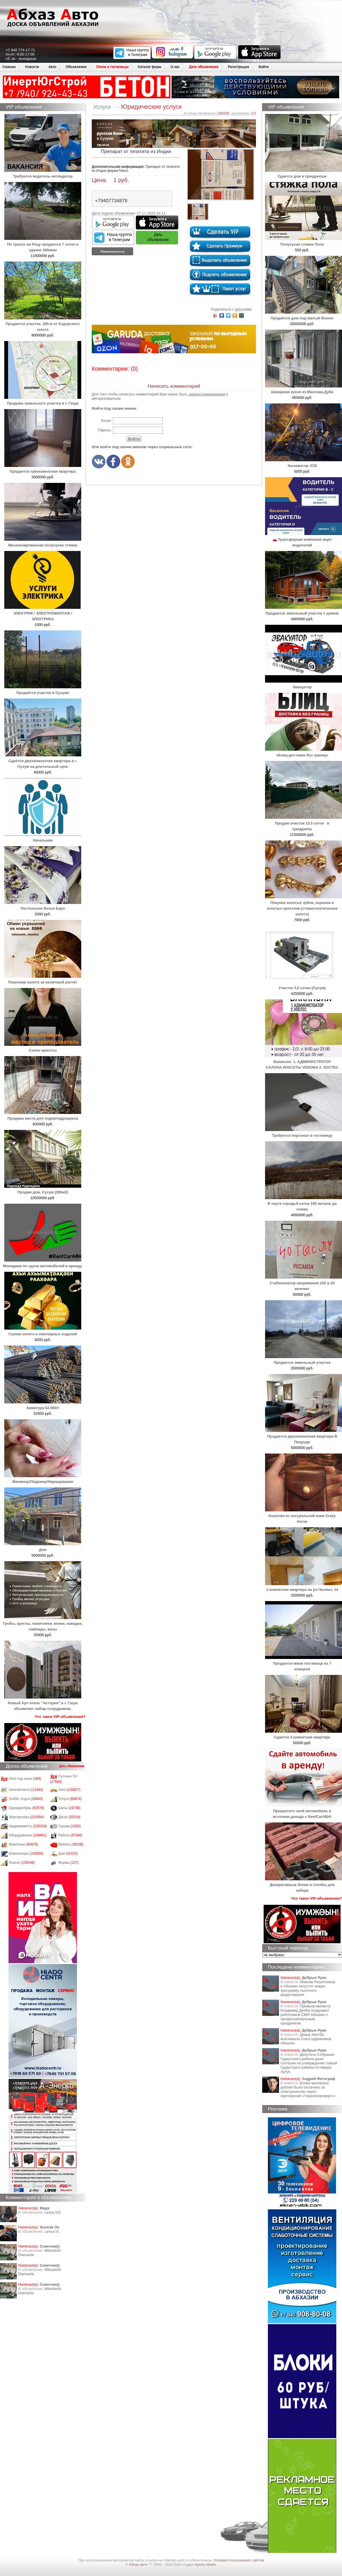  Describe the element at coordinates (52, 2212) in the screenshot. I see `Lexus GX` at that location.